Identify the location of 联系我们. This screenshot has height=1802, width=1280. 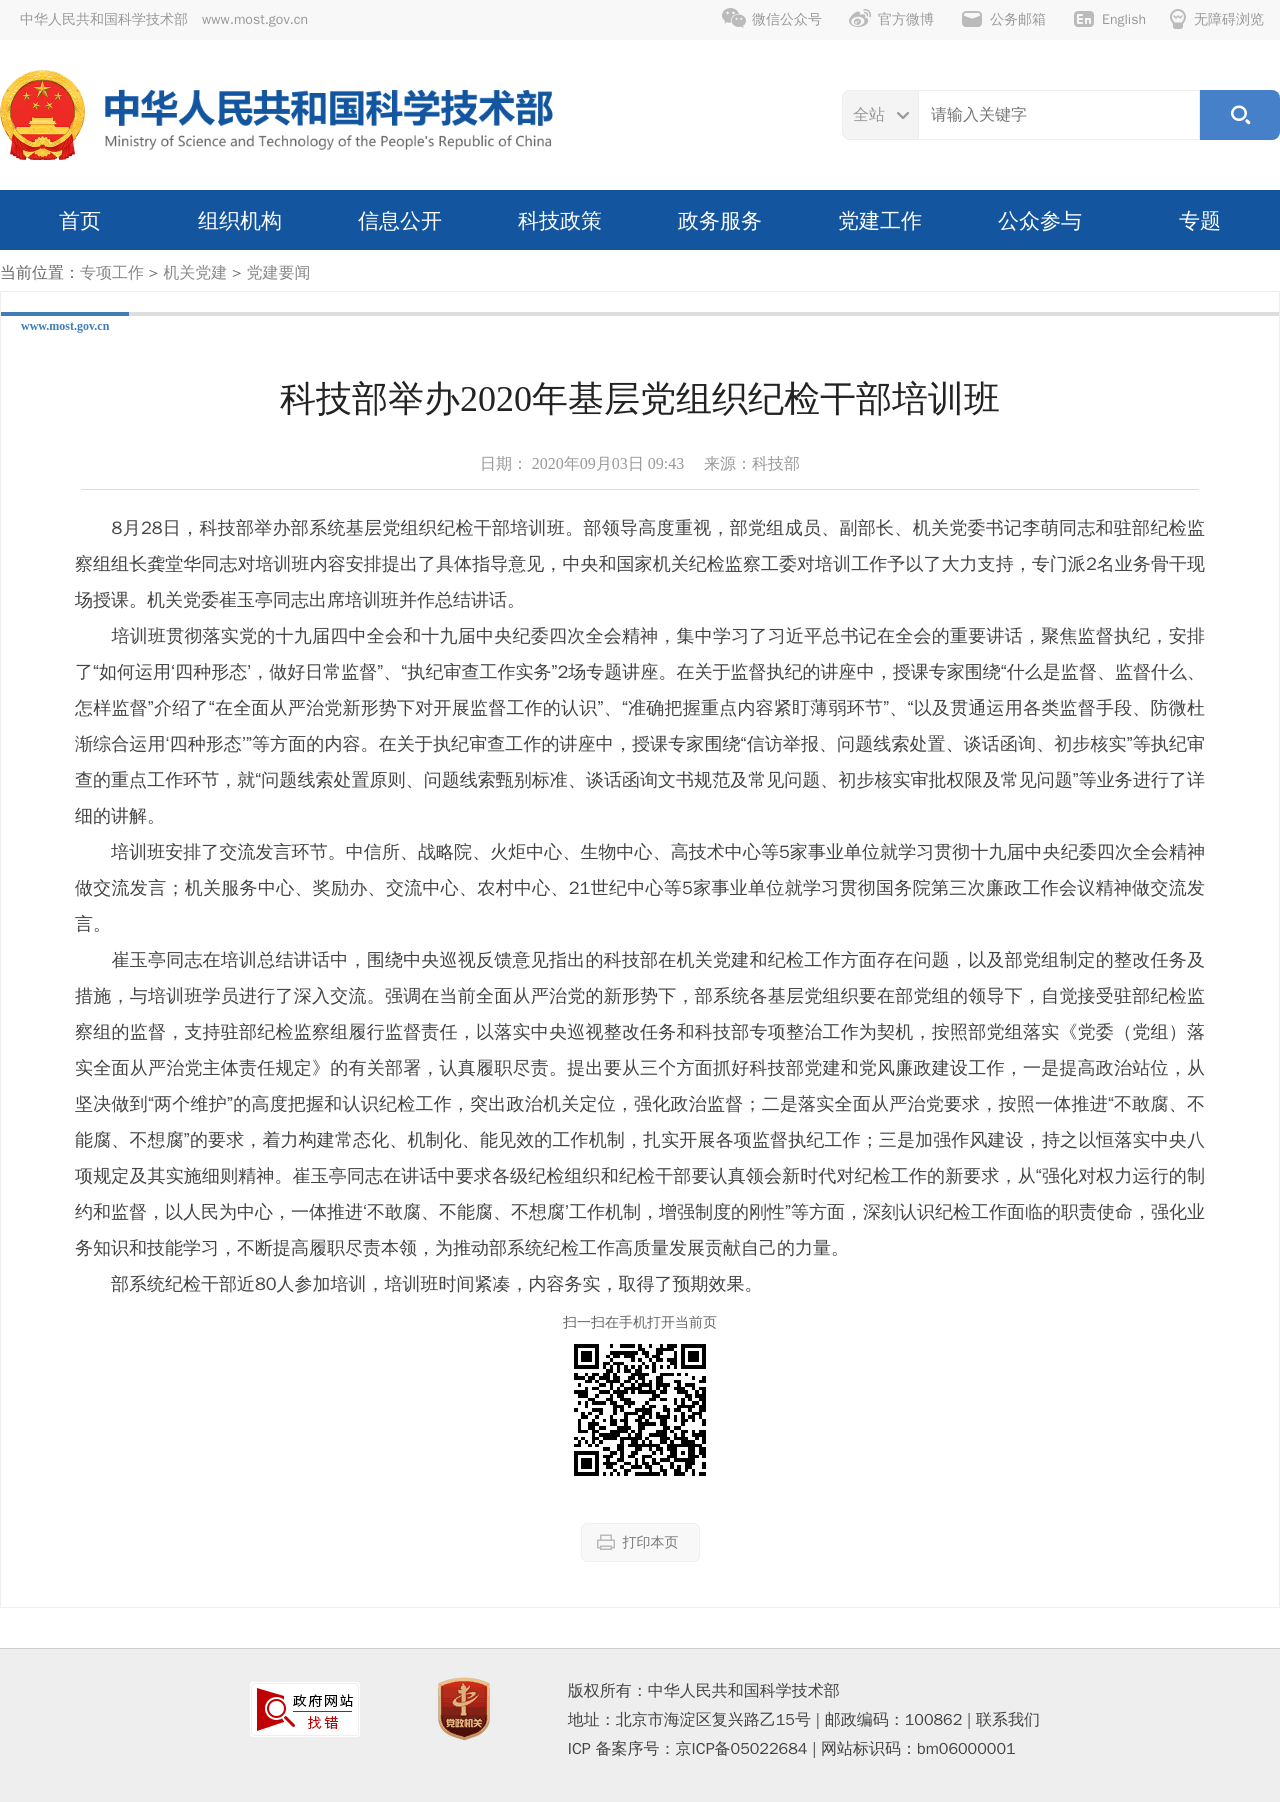
(1008, 1720).